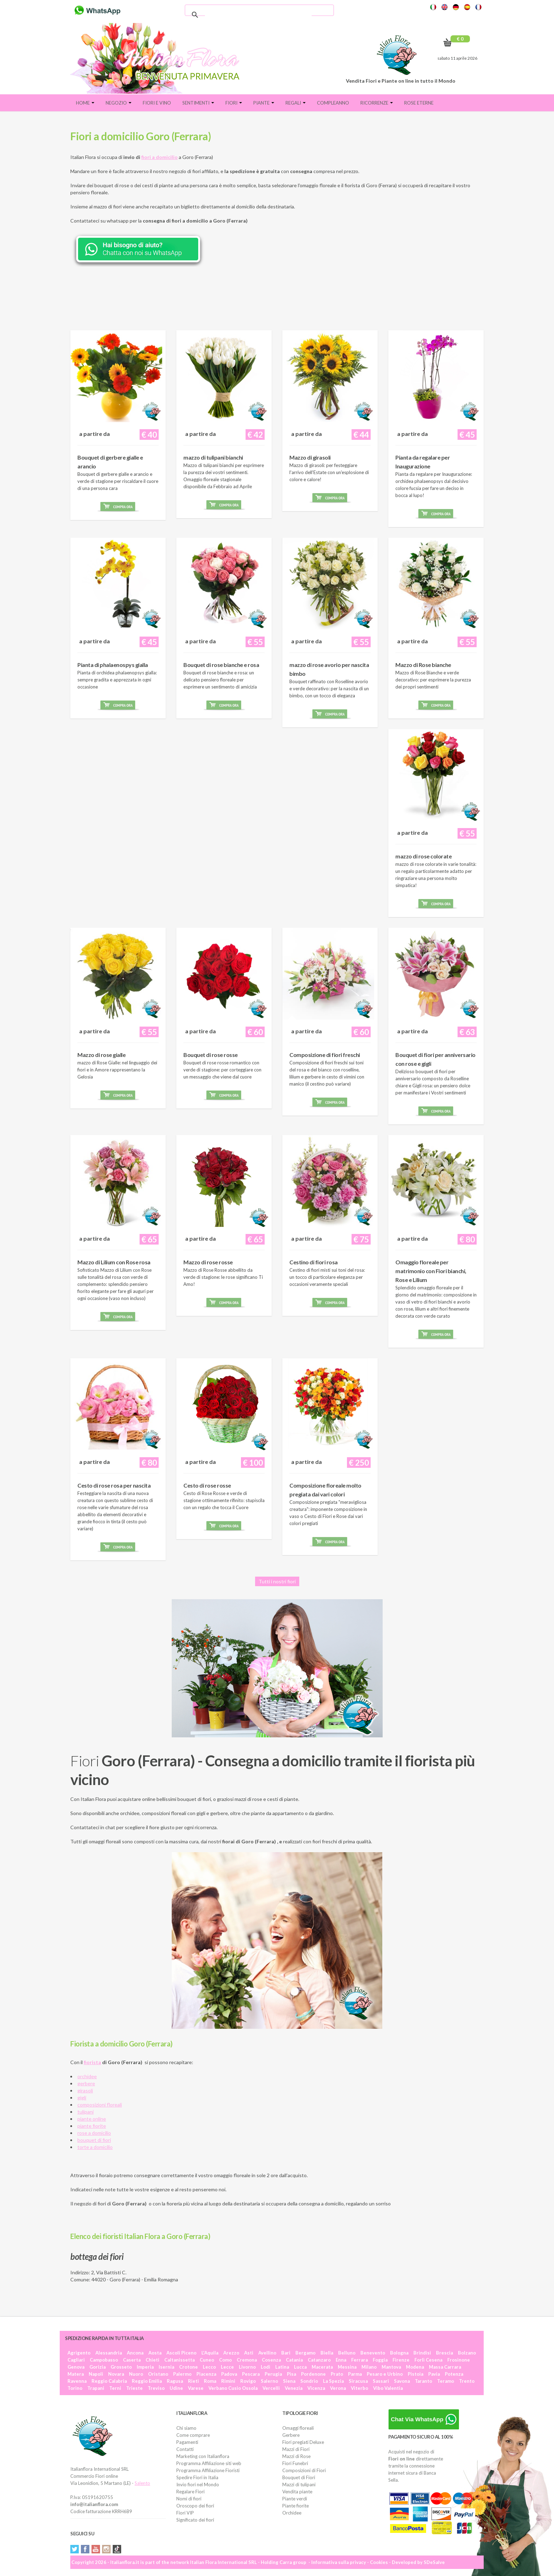 The height and width of the screenshot is (2576, 554). I want to click on Agrigento, so click(78, 2353).